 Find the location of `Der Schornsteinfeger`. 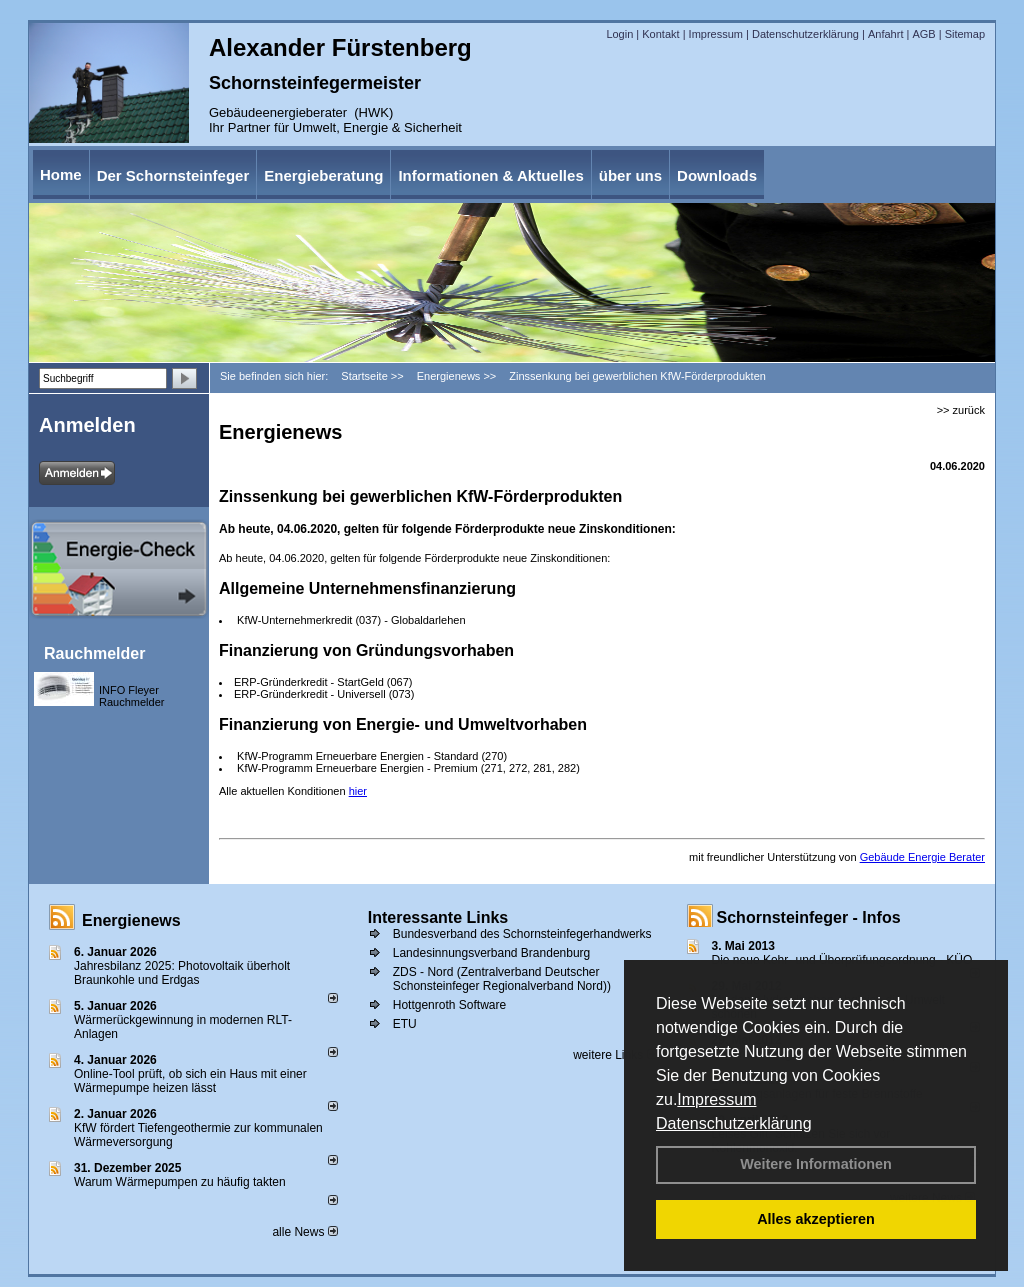

Der Schornsteinfeger is located at coordinates (173, 175).